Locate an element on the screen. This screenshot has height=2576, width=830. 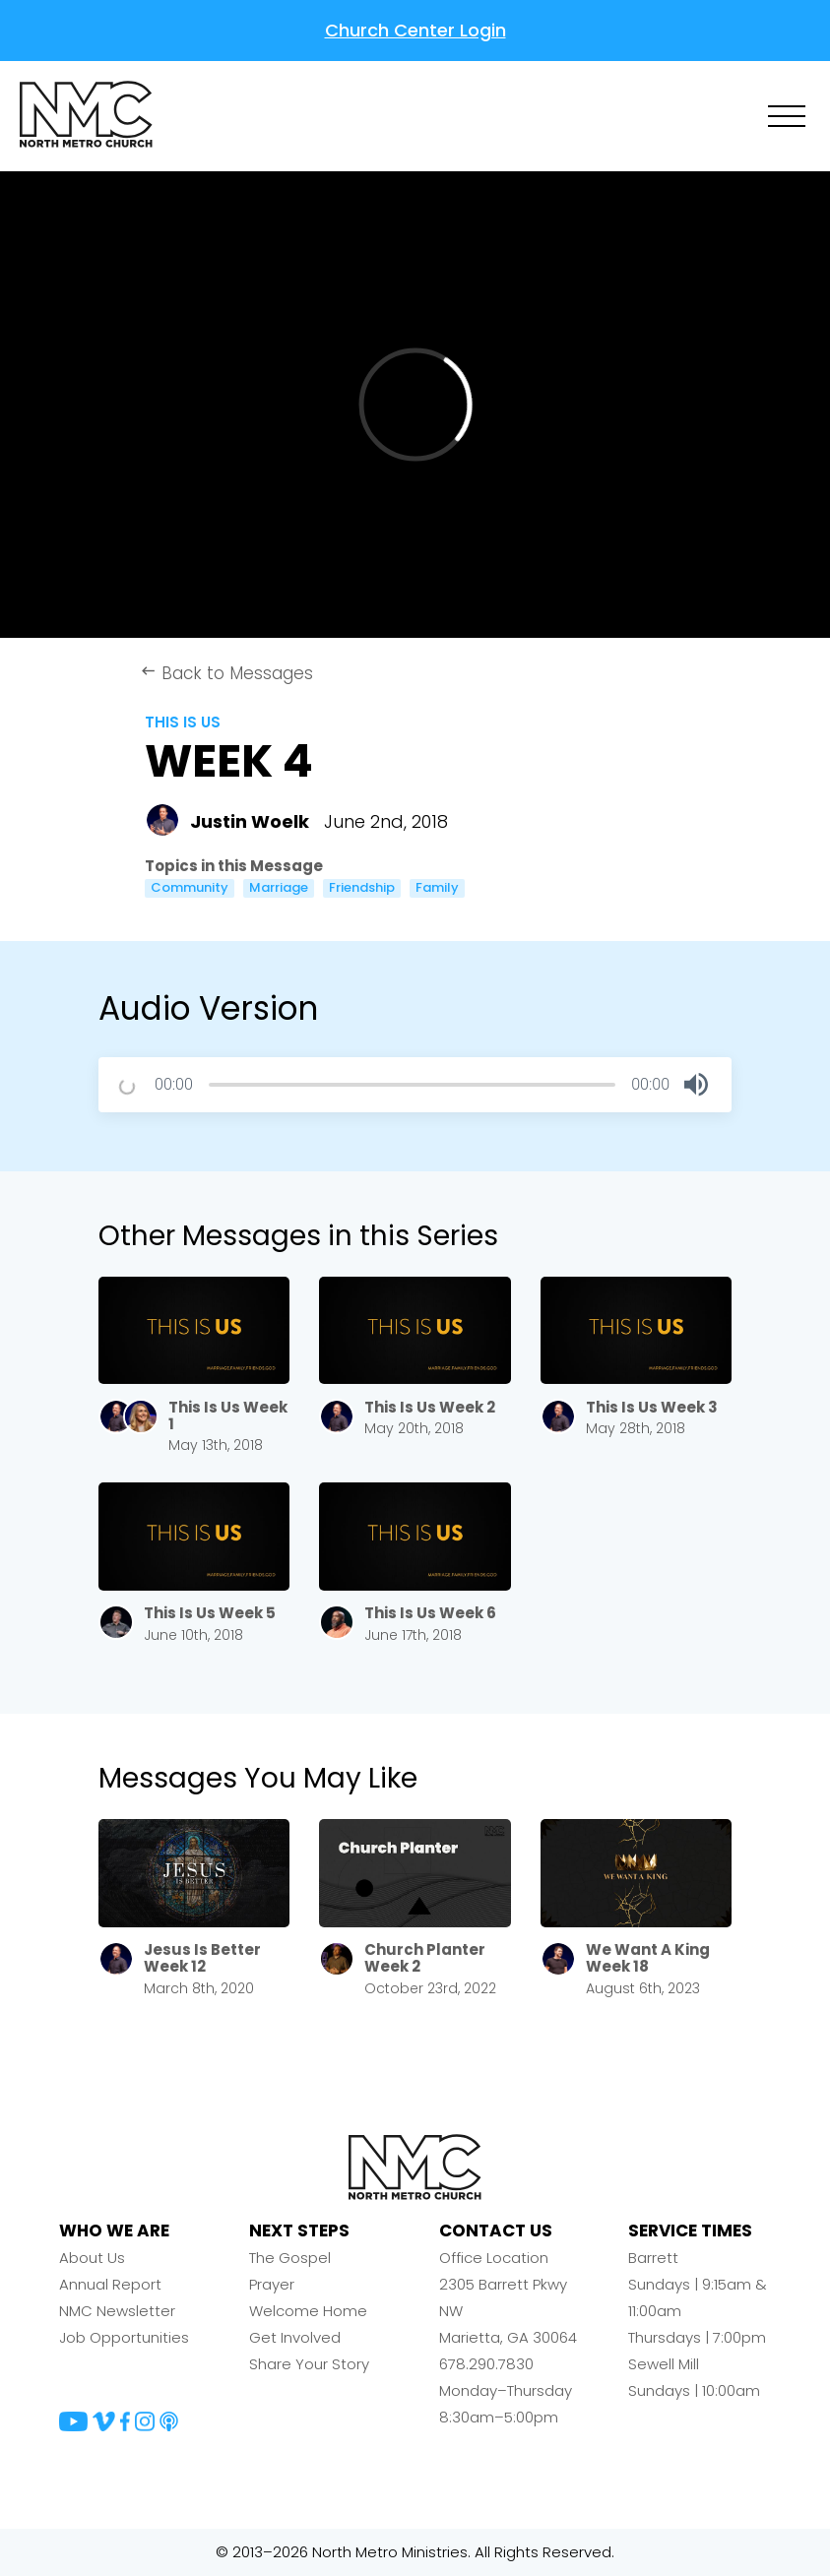
Share Your Story is located at coordinates (309, 2364).